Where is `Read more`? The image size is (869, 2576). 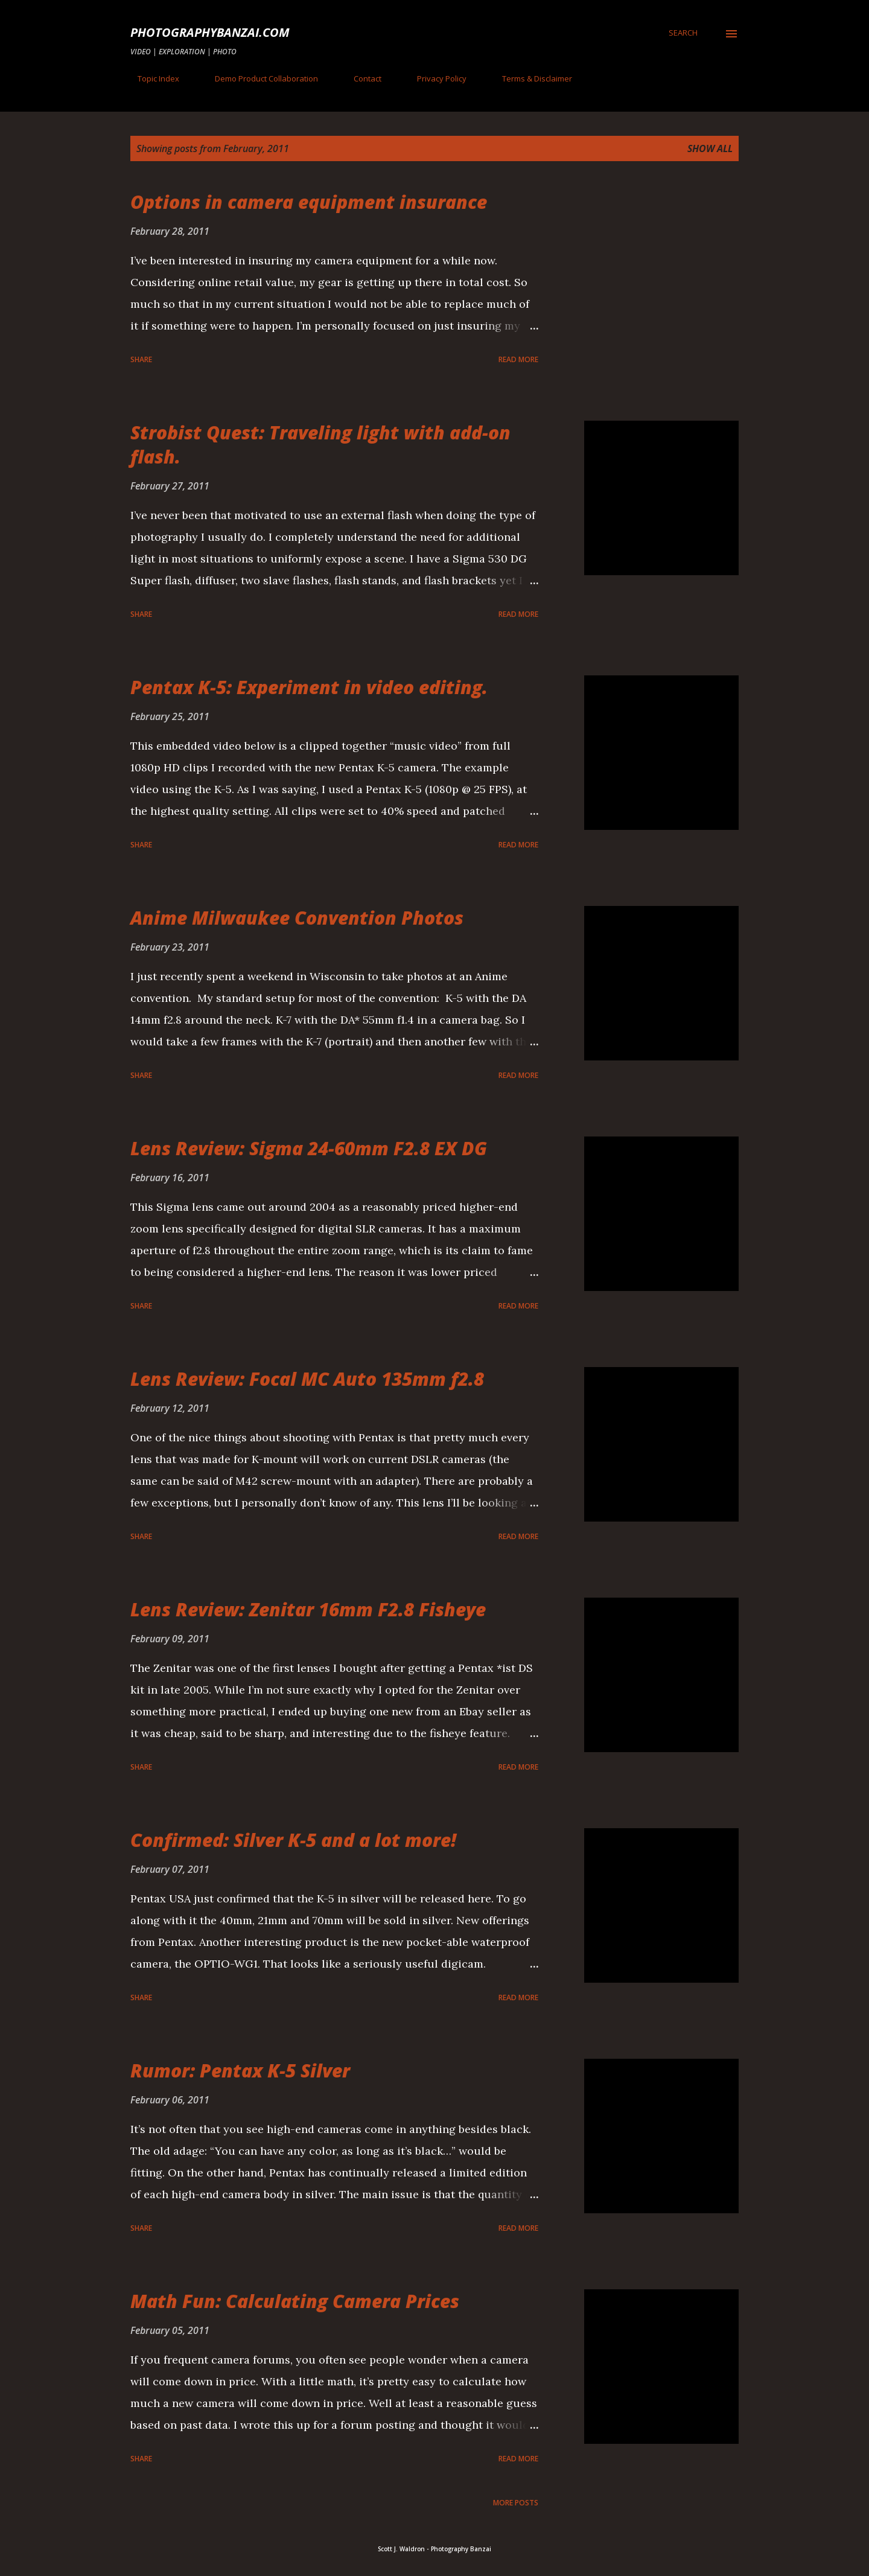
Read more is located at coordinates (518, 359).